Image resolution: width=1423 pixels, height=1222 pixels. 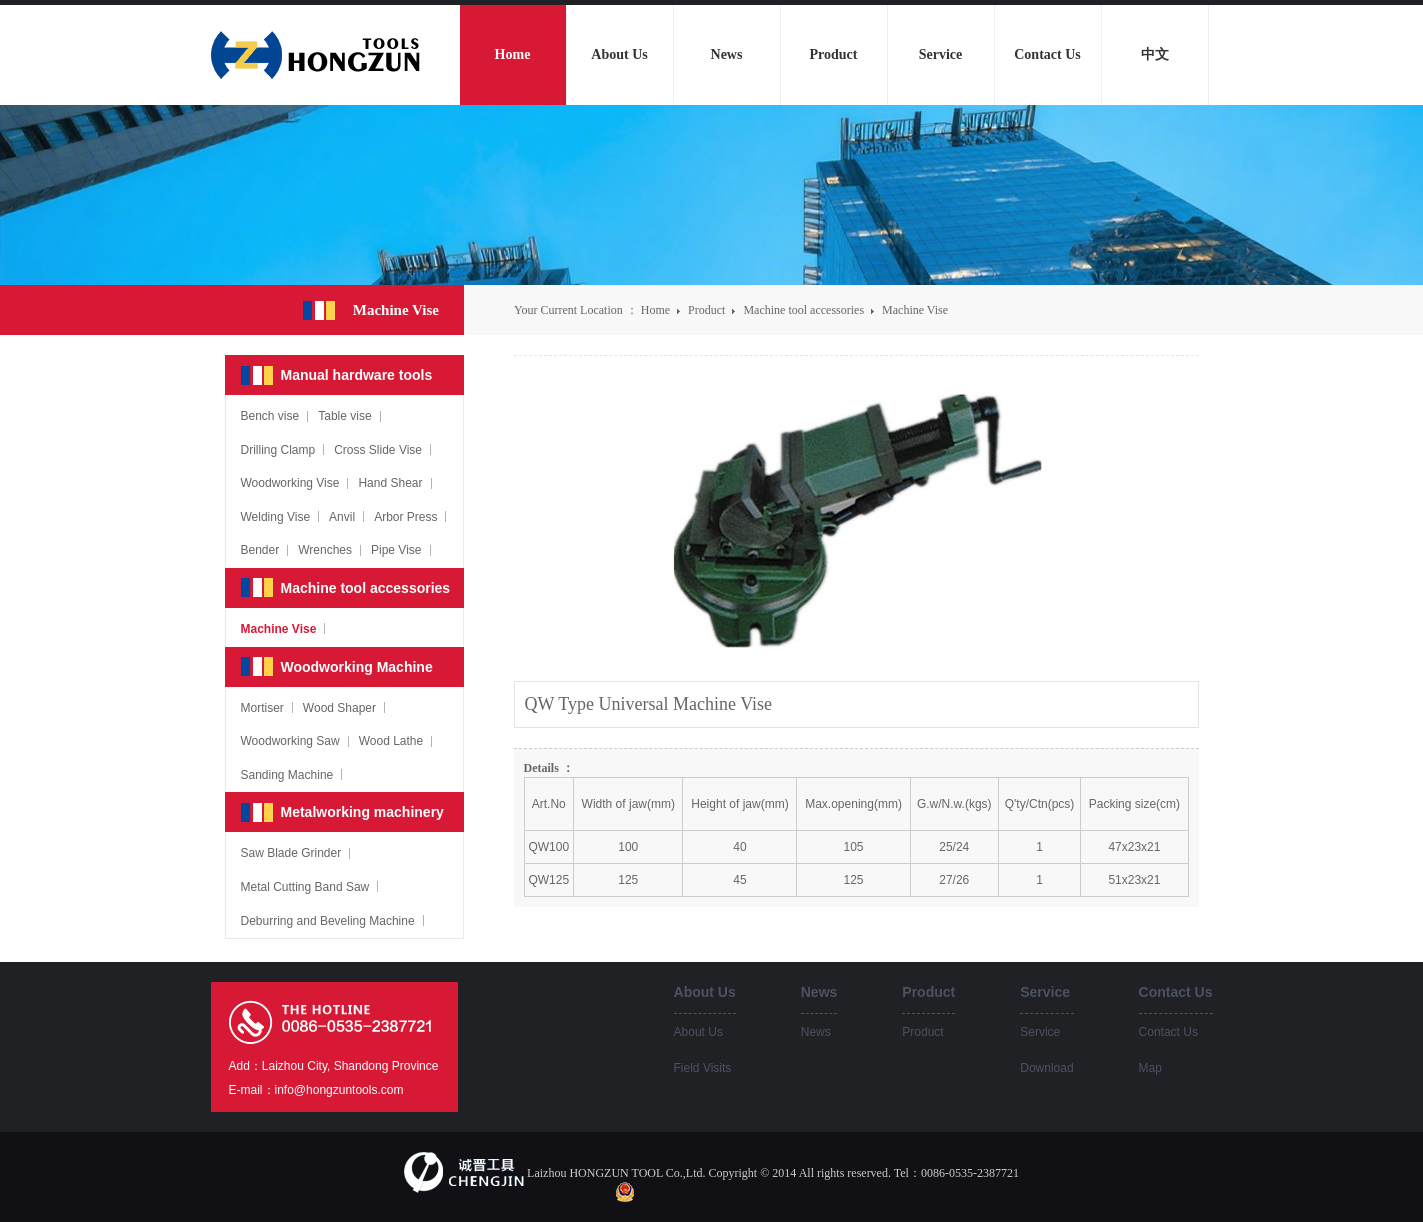 I want to click on Home, so click(x=655, y=310).